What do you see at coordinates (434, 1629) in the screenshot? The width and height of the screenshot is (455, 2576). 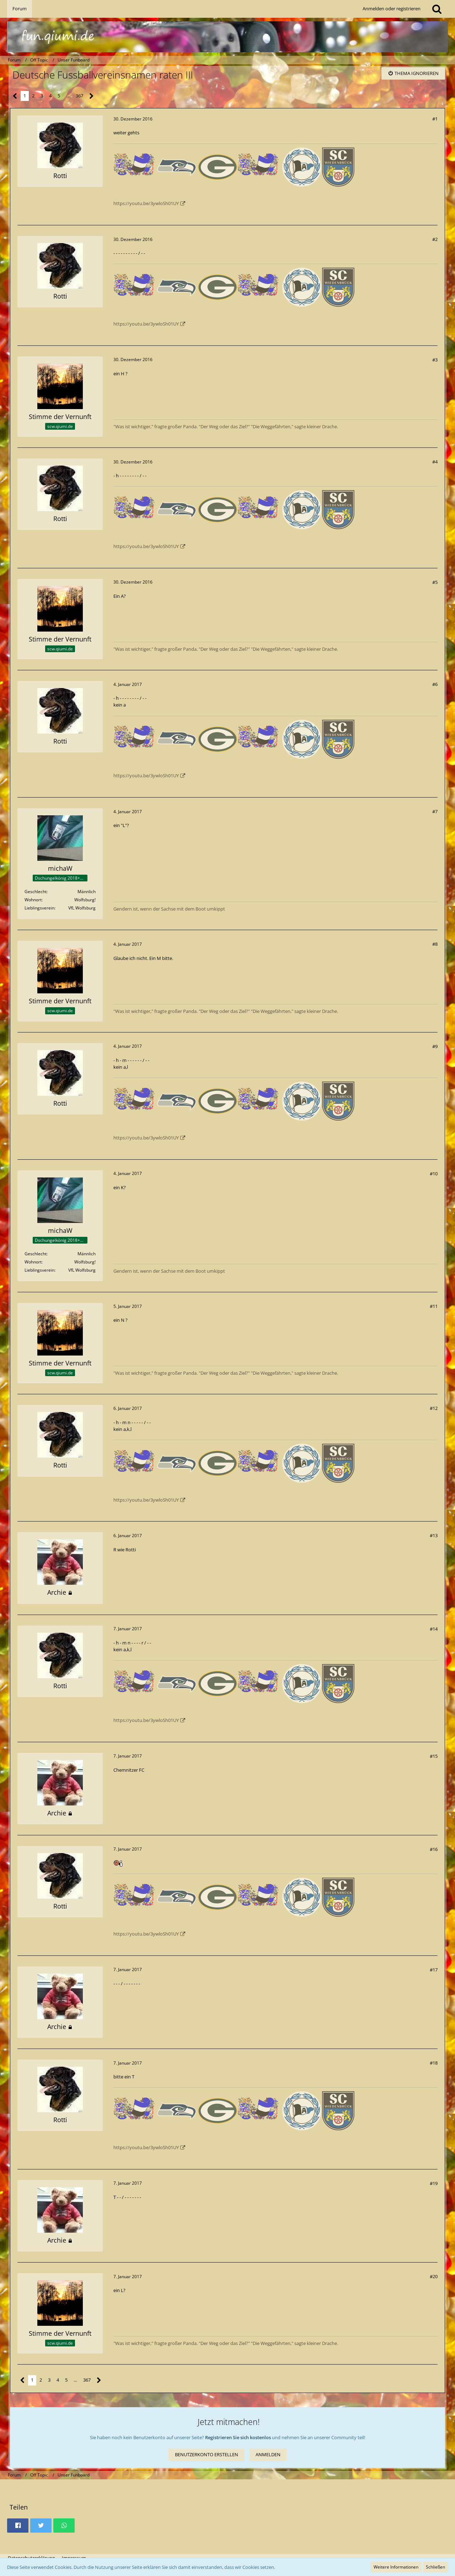 I see `#14 [Teilen]` at bounding box center [434, 1629].